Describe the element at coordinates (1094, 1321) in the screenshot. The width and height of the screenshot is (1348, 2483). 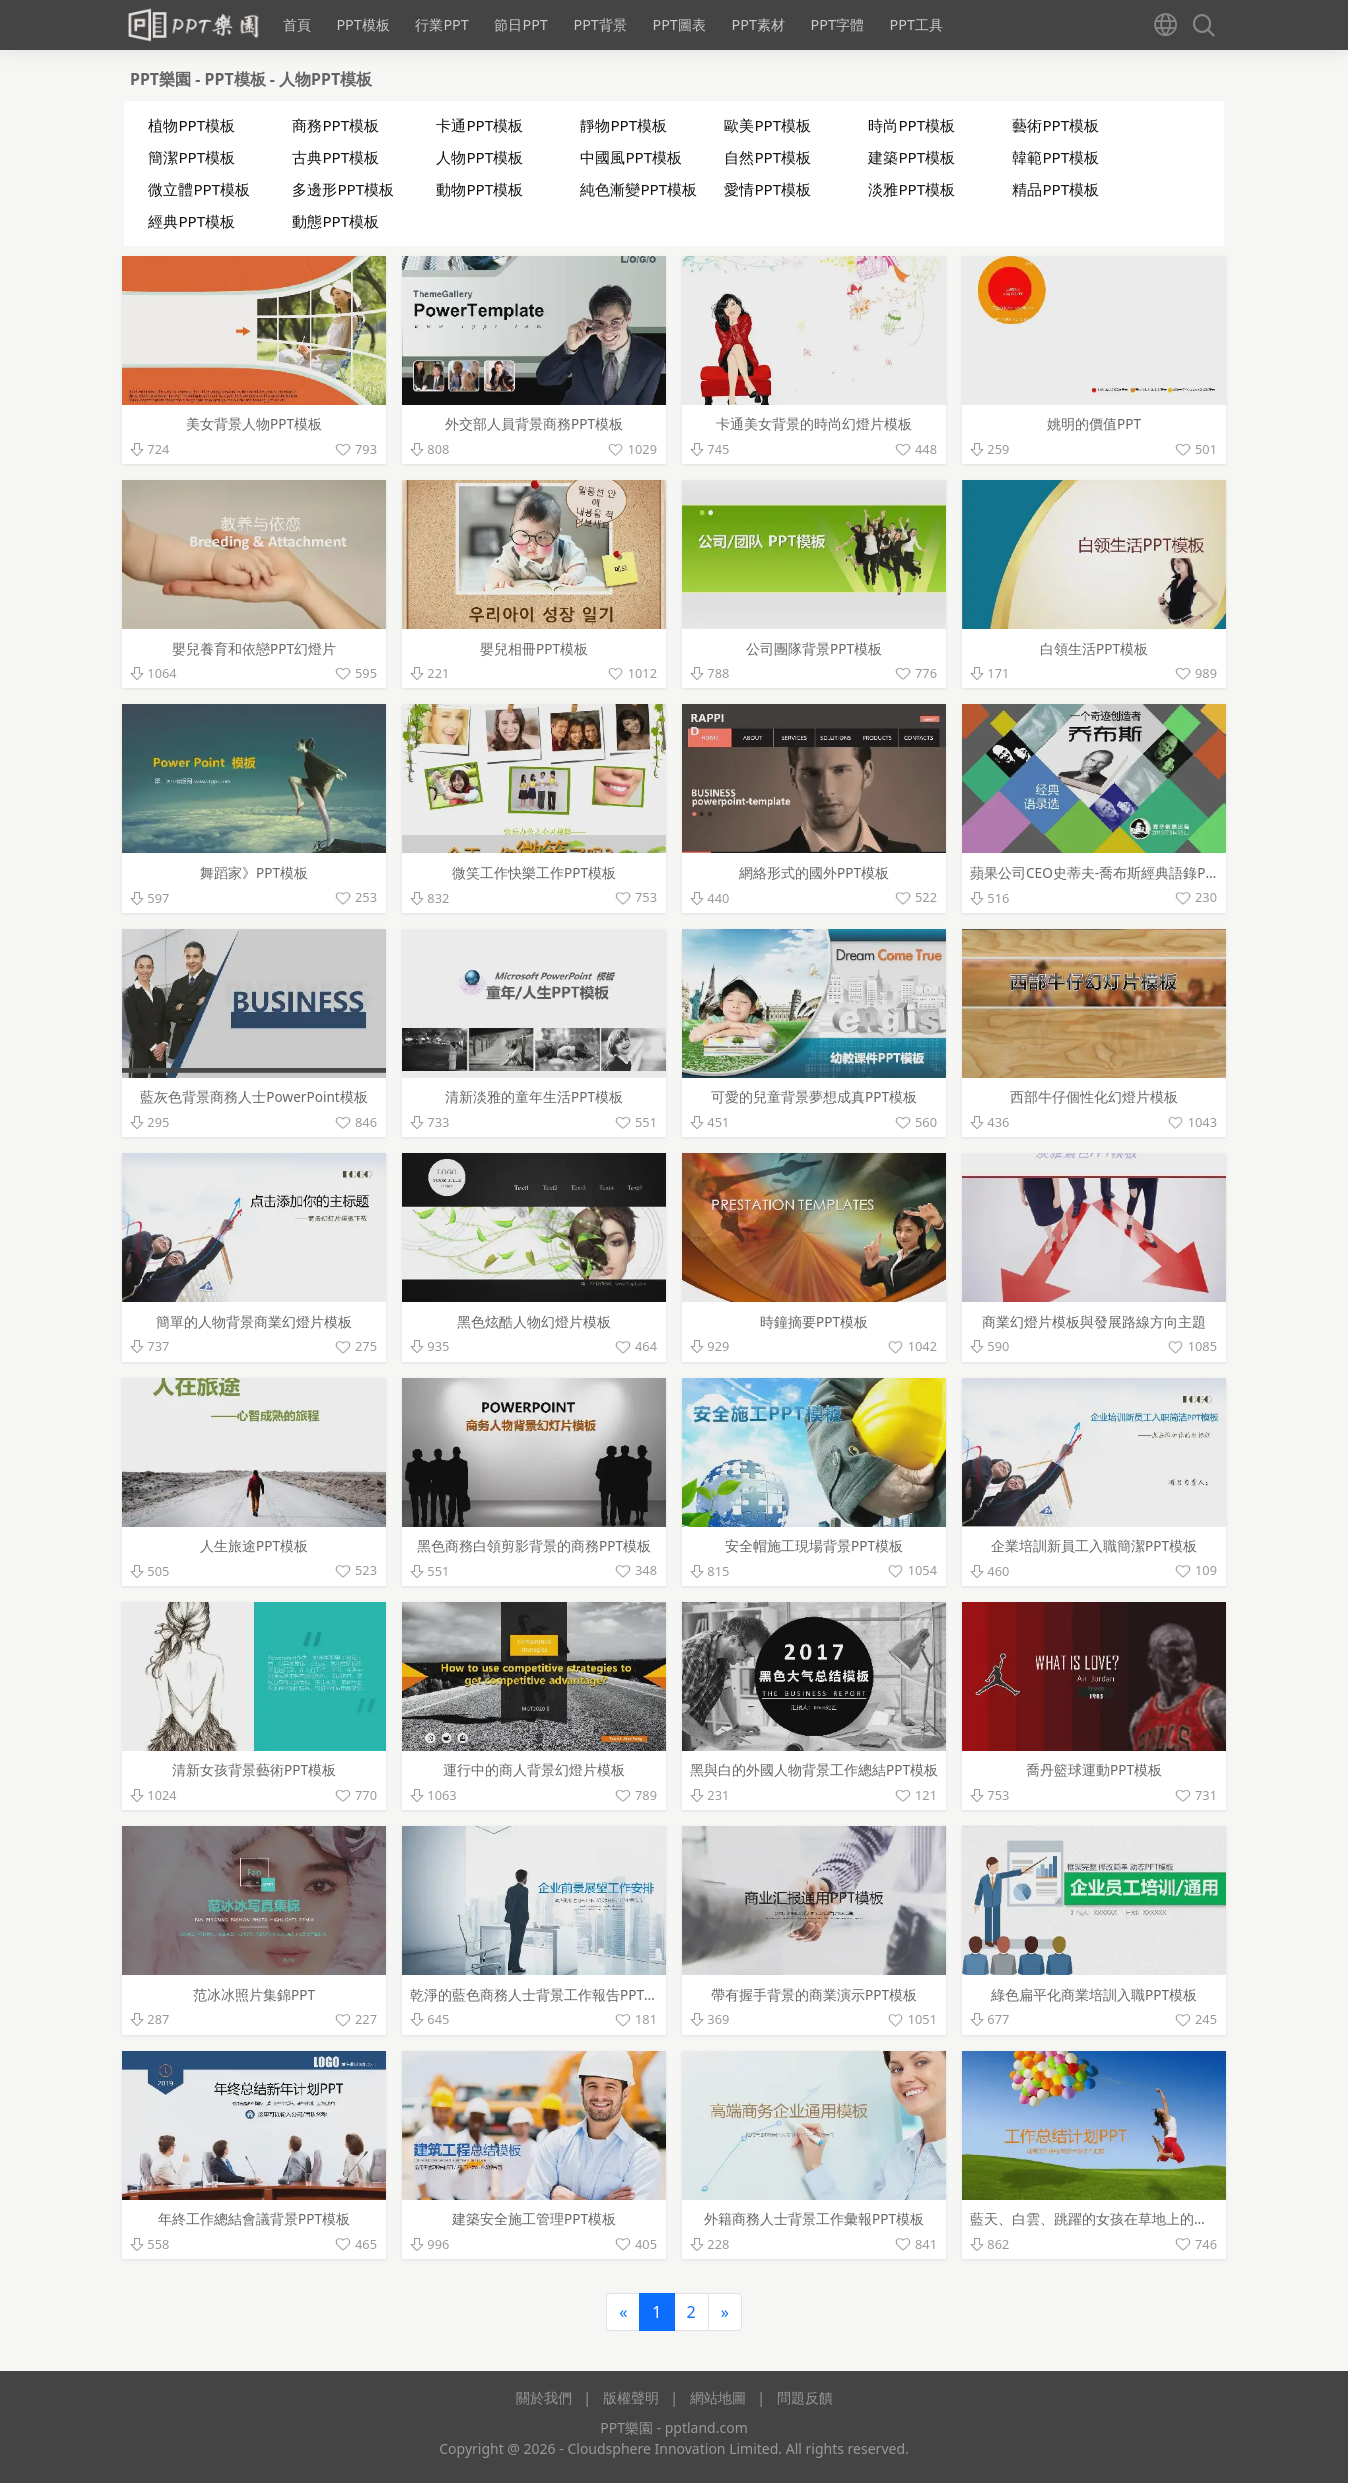
I see `商業幻燈片模板與發展路線方向主題` at that location.